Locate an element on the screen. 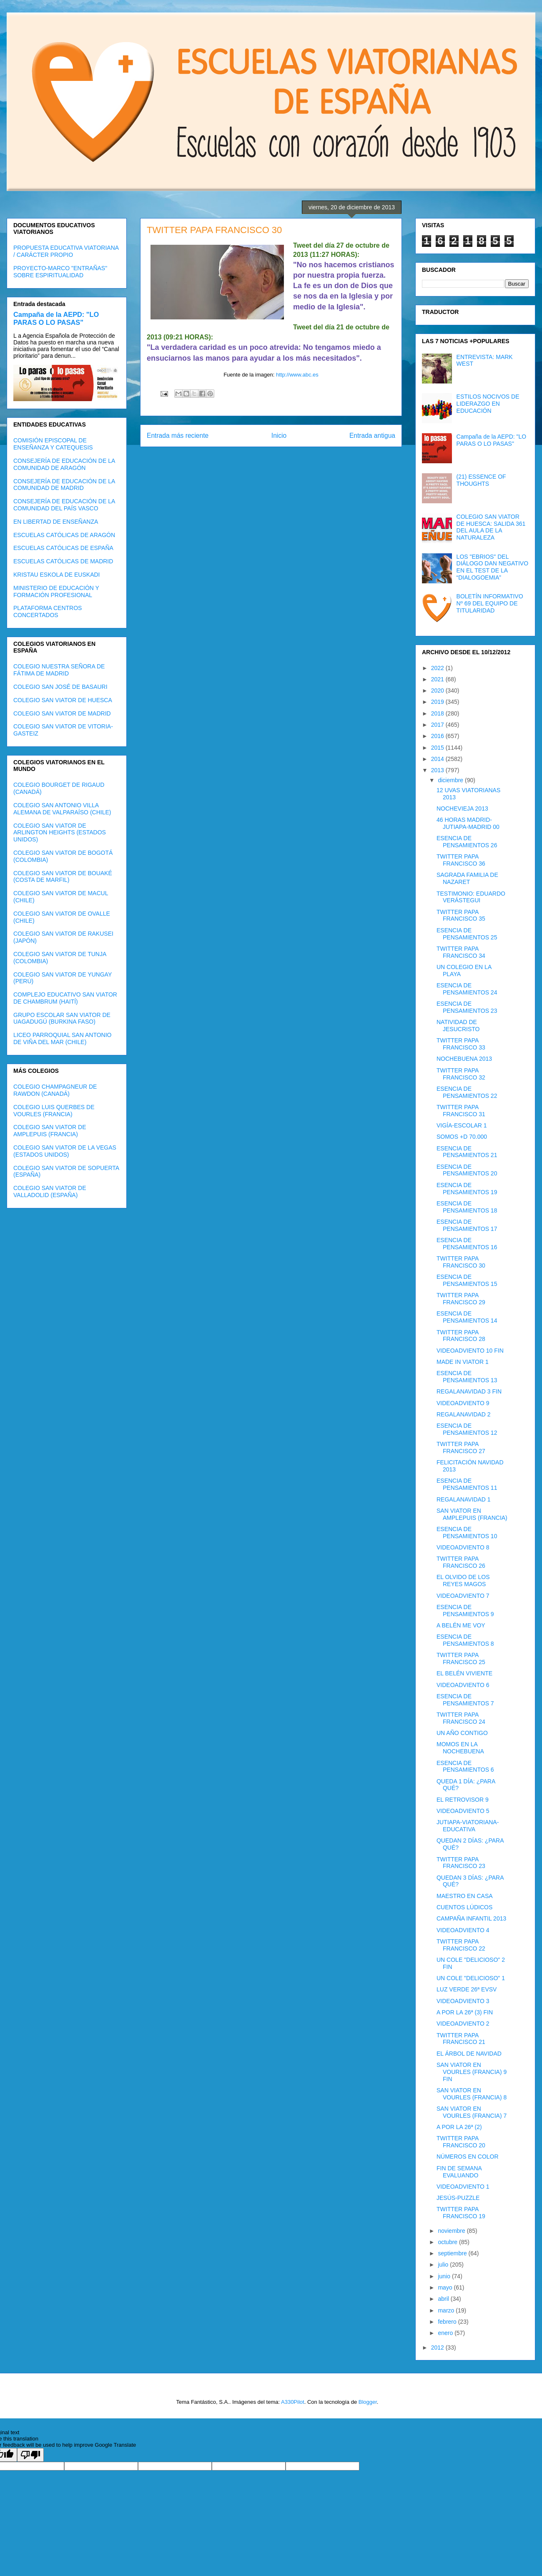 The height and width of the screenshot is (2576, 542). SAN VIATOR EN VOURLES (FRANCIA) 8 is located at coordinates (472, 2094).